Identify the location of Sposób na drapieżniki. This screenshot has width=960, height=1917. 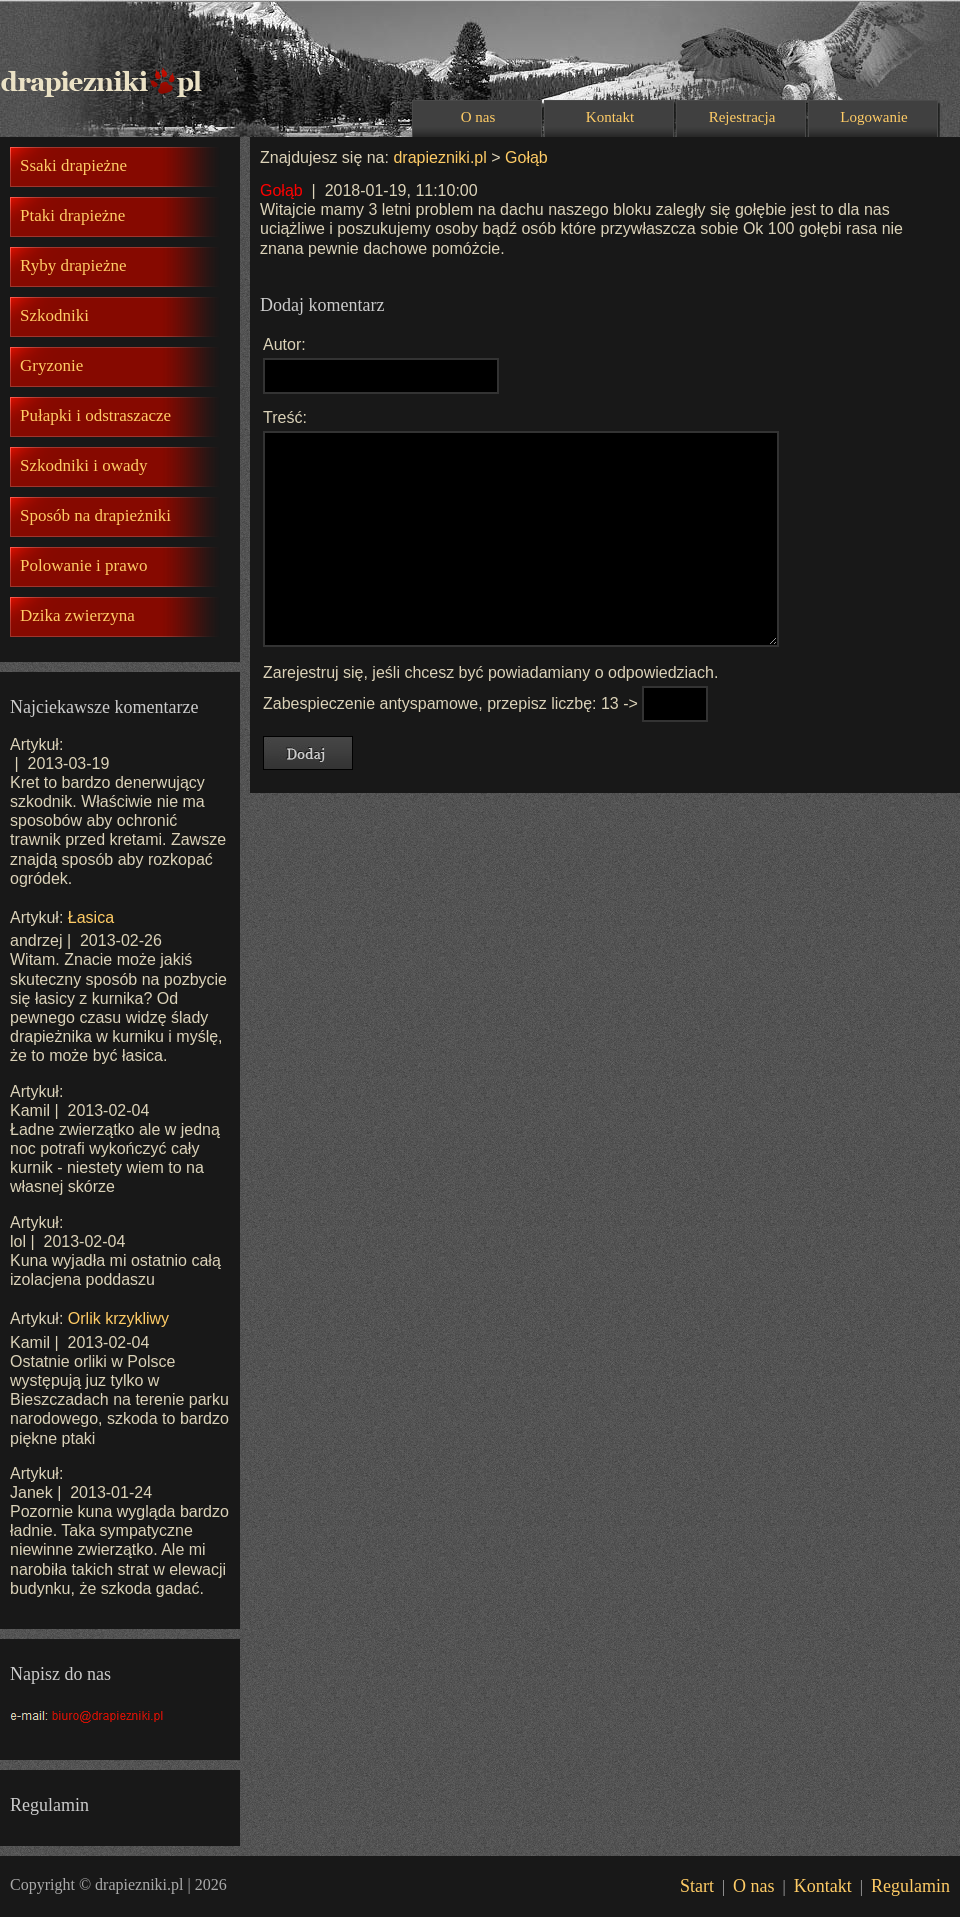
(95, 515).